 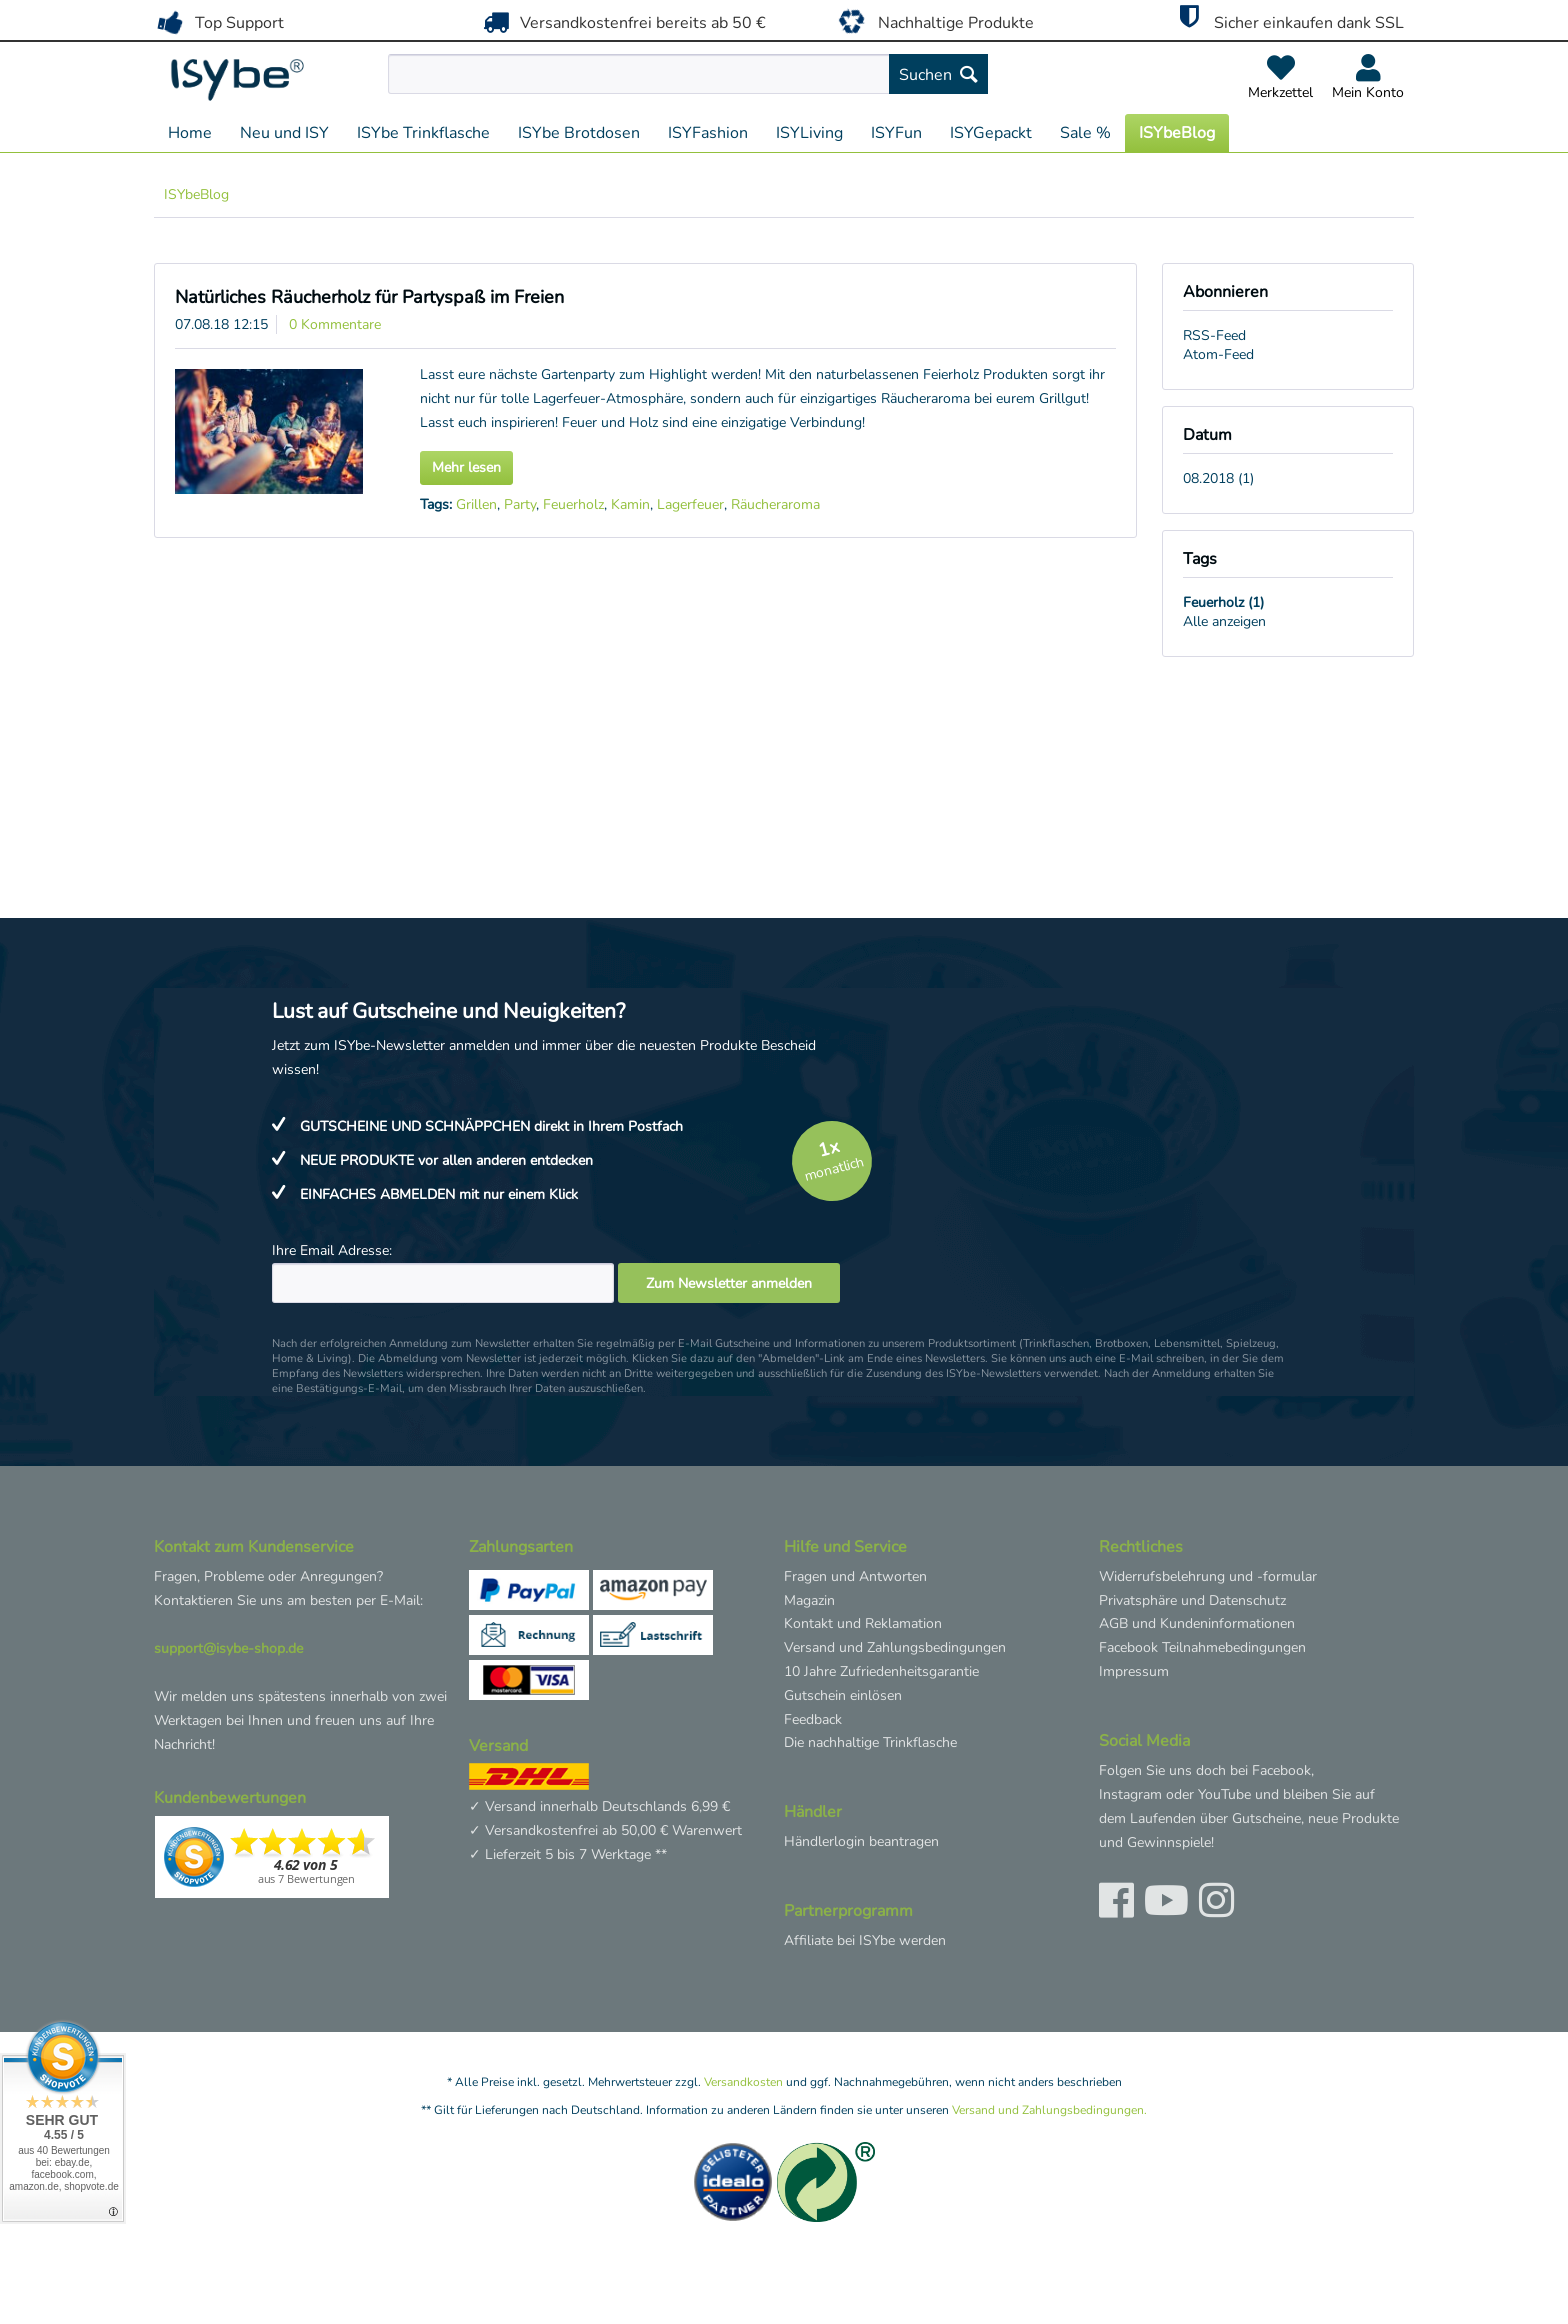 I want to click on Magazin, so click(x=809, y=1600).